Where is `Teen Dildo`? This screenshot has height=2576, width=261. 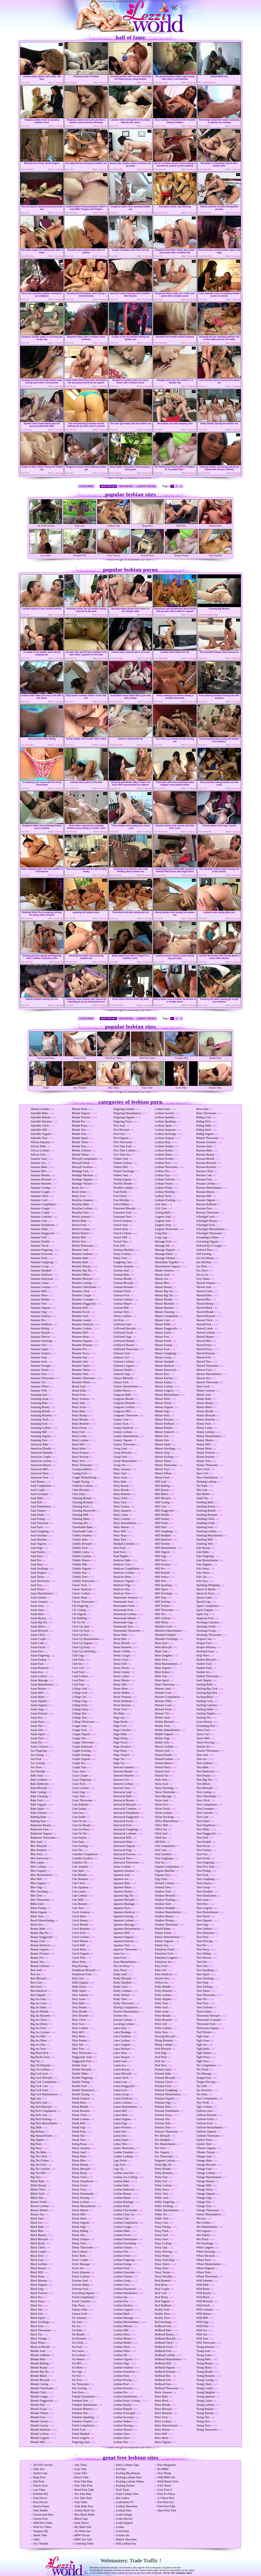 Teen Dildo is located at coordinates (202, 1829).